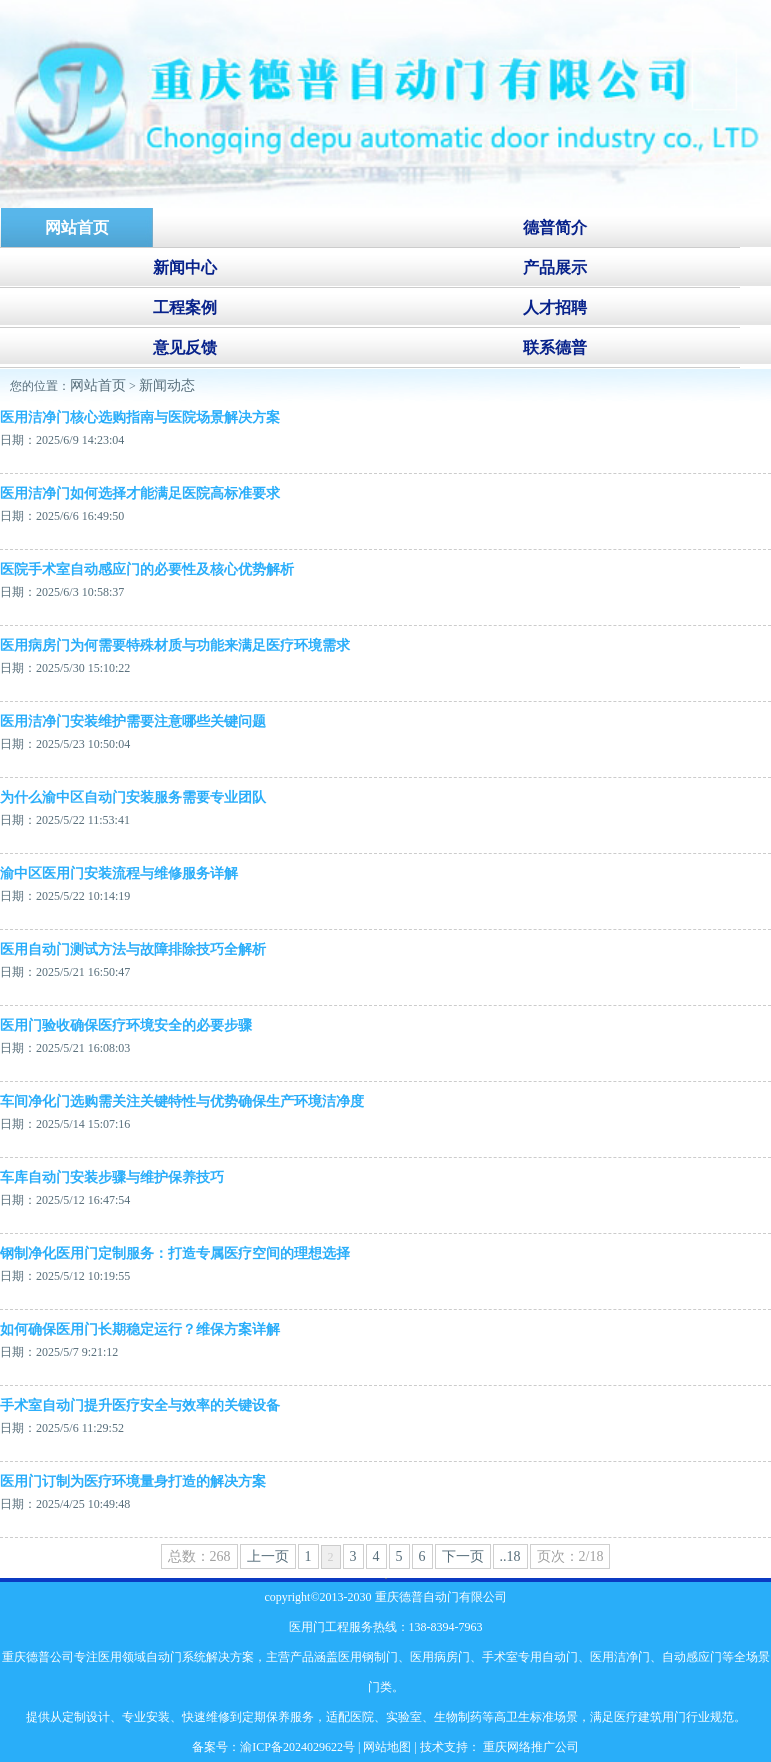  What do you see at coordinates (133, 797) in the screenshot?
I see `为什么渝中区自动门安装服务需要专业团队` at bounding box center [133, 797].